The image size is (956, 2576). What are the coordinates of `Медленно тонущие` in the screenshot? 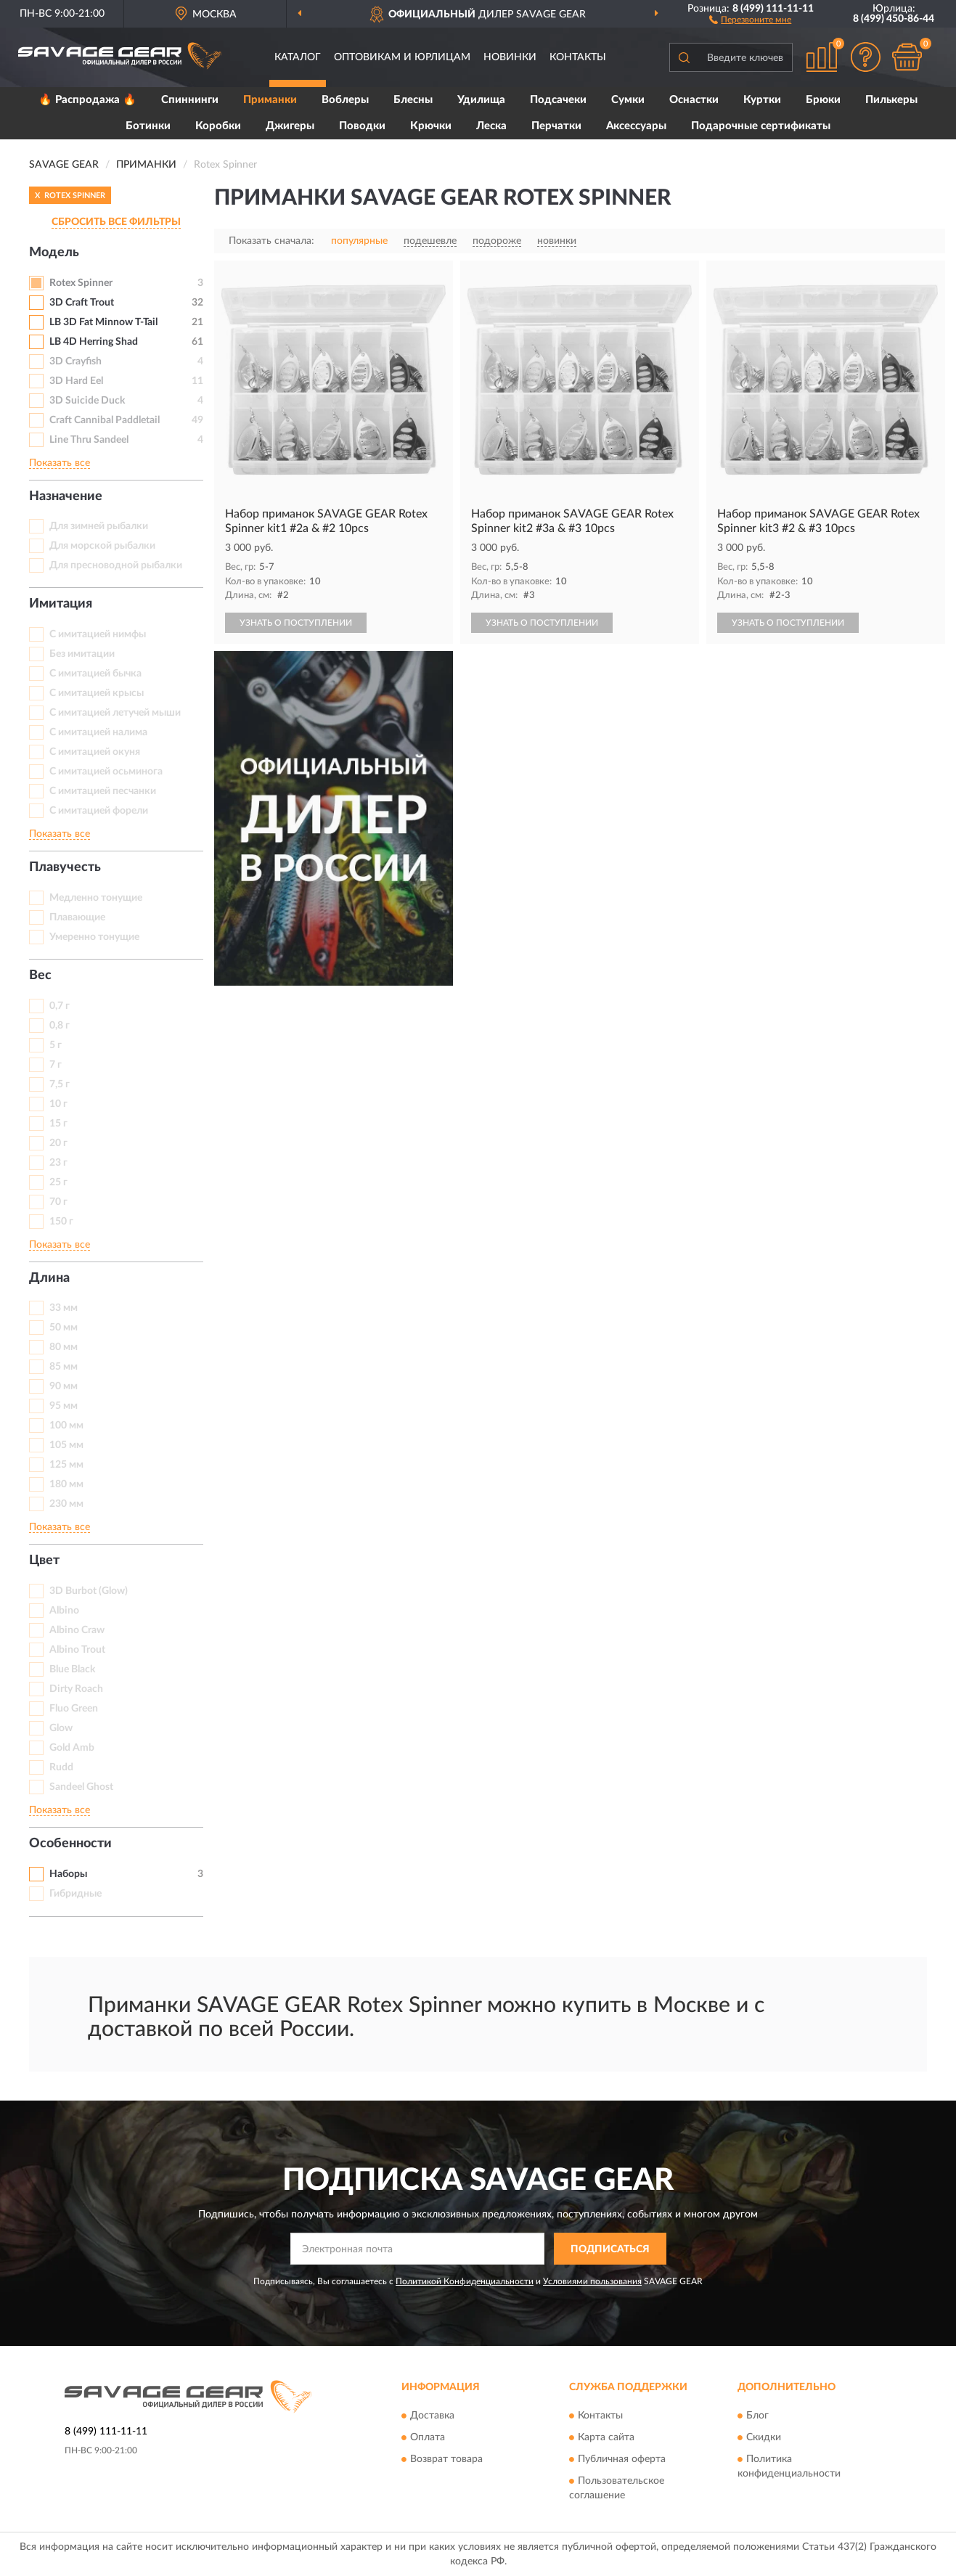 It's located at (95, 898).